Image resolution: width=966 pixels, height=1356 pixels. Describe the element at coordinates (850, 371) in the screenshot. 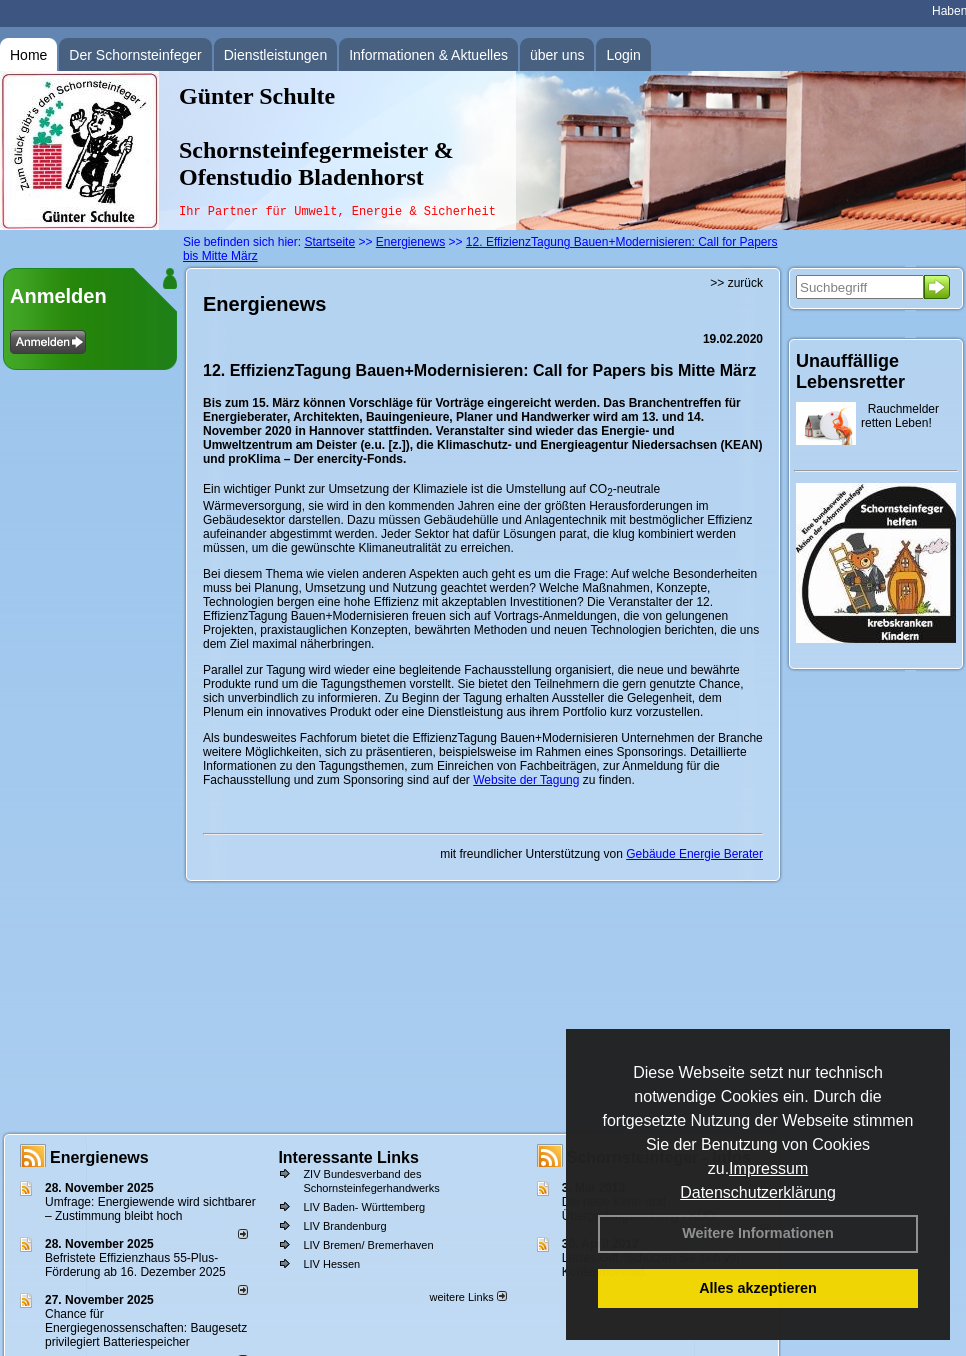

I see `Unauffällige Lebensretter` at that location.